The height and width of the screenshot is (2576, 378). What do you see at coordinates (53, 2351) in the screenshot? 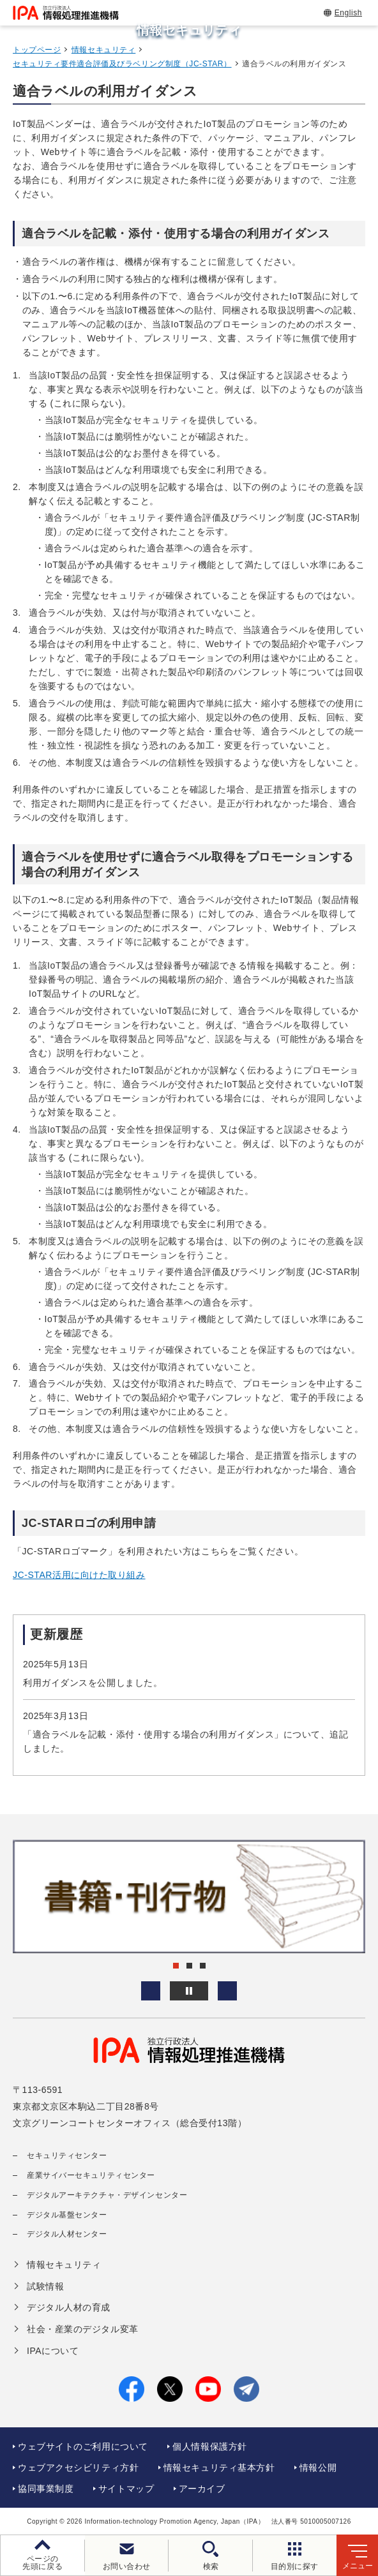
I see `IPAについて` at bounding box center [53, 2351].